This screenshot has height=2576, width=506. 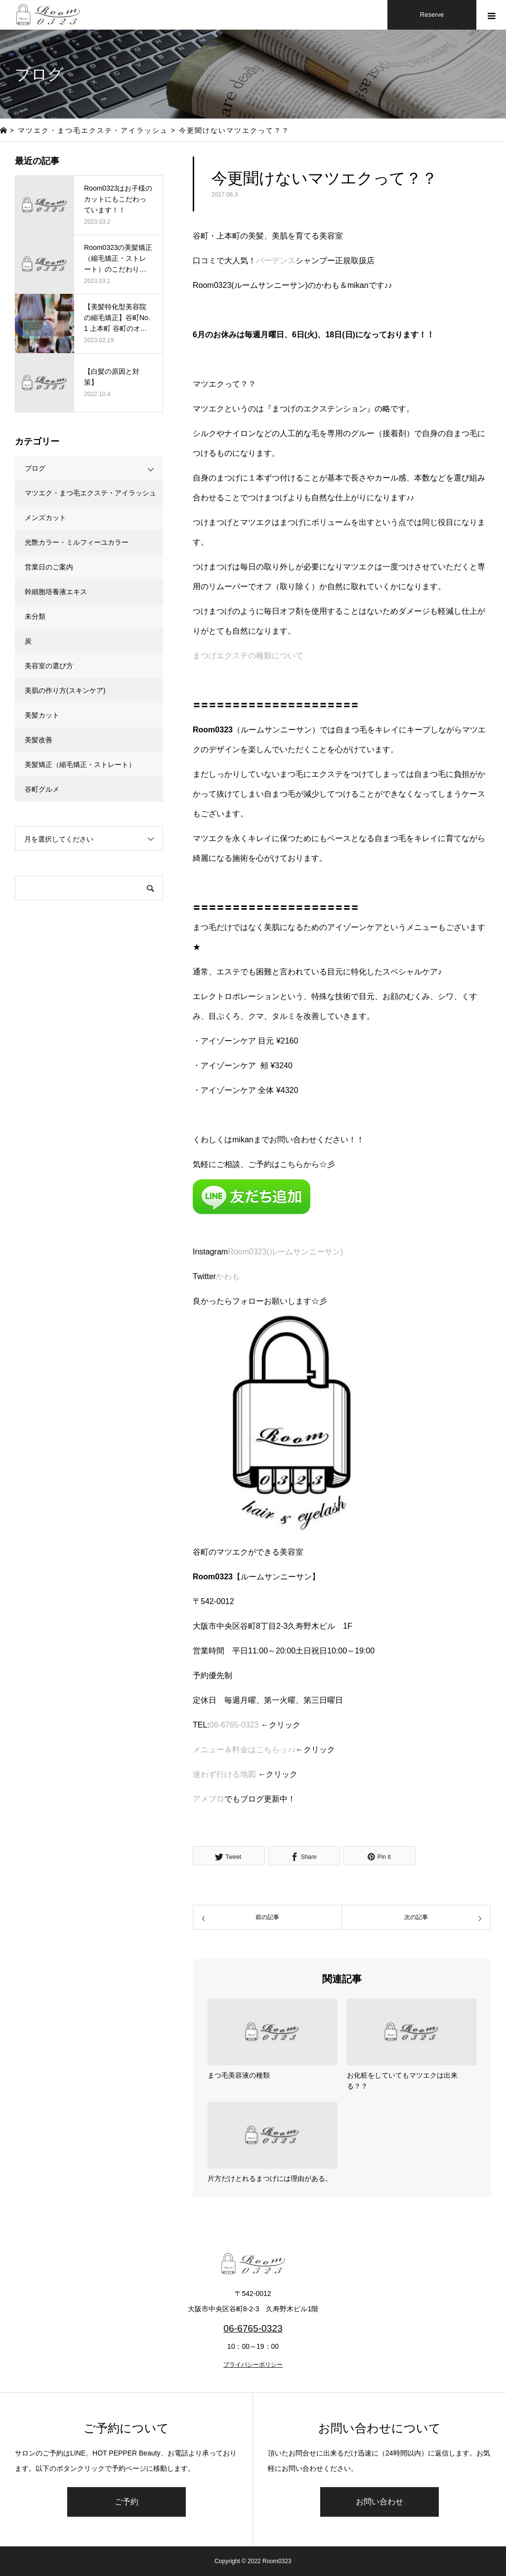 What do you see at coordinates (38, 740) in the screenshot?
I see `美髪改善` at bounding box center [38, 740].